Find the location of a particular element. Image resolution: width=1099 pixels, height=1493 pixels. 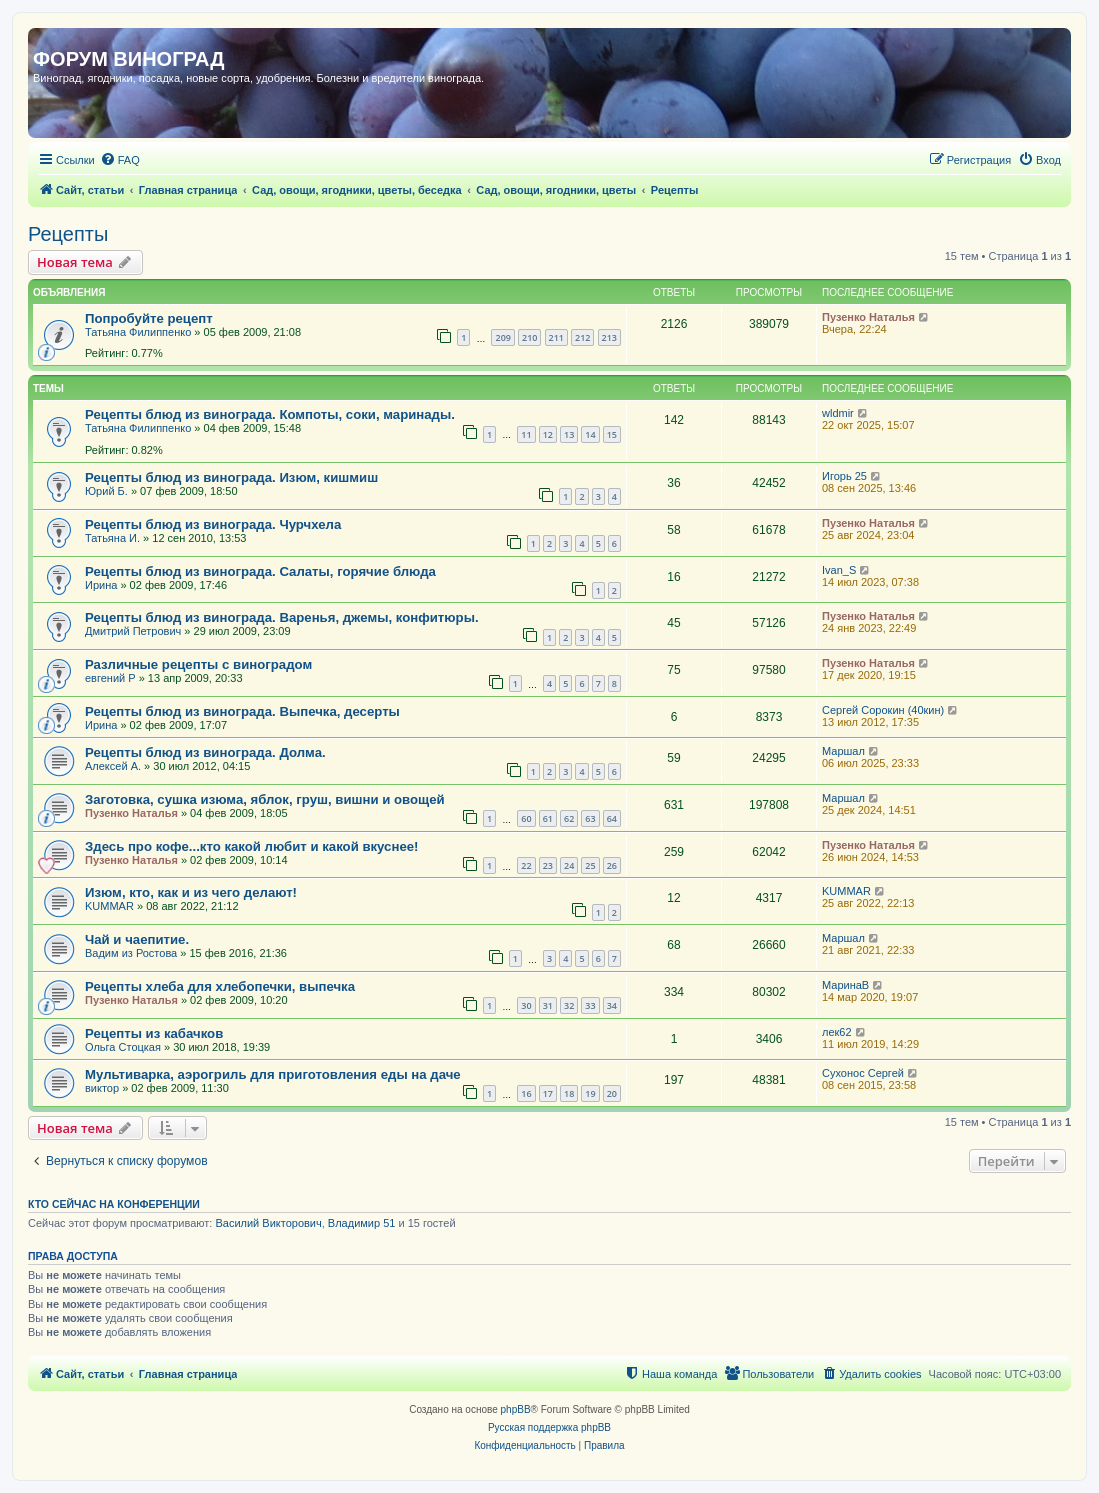

64 is located at coordinates (612, 818).